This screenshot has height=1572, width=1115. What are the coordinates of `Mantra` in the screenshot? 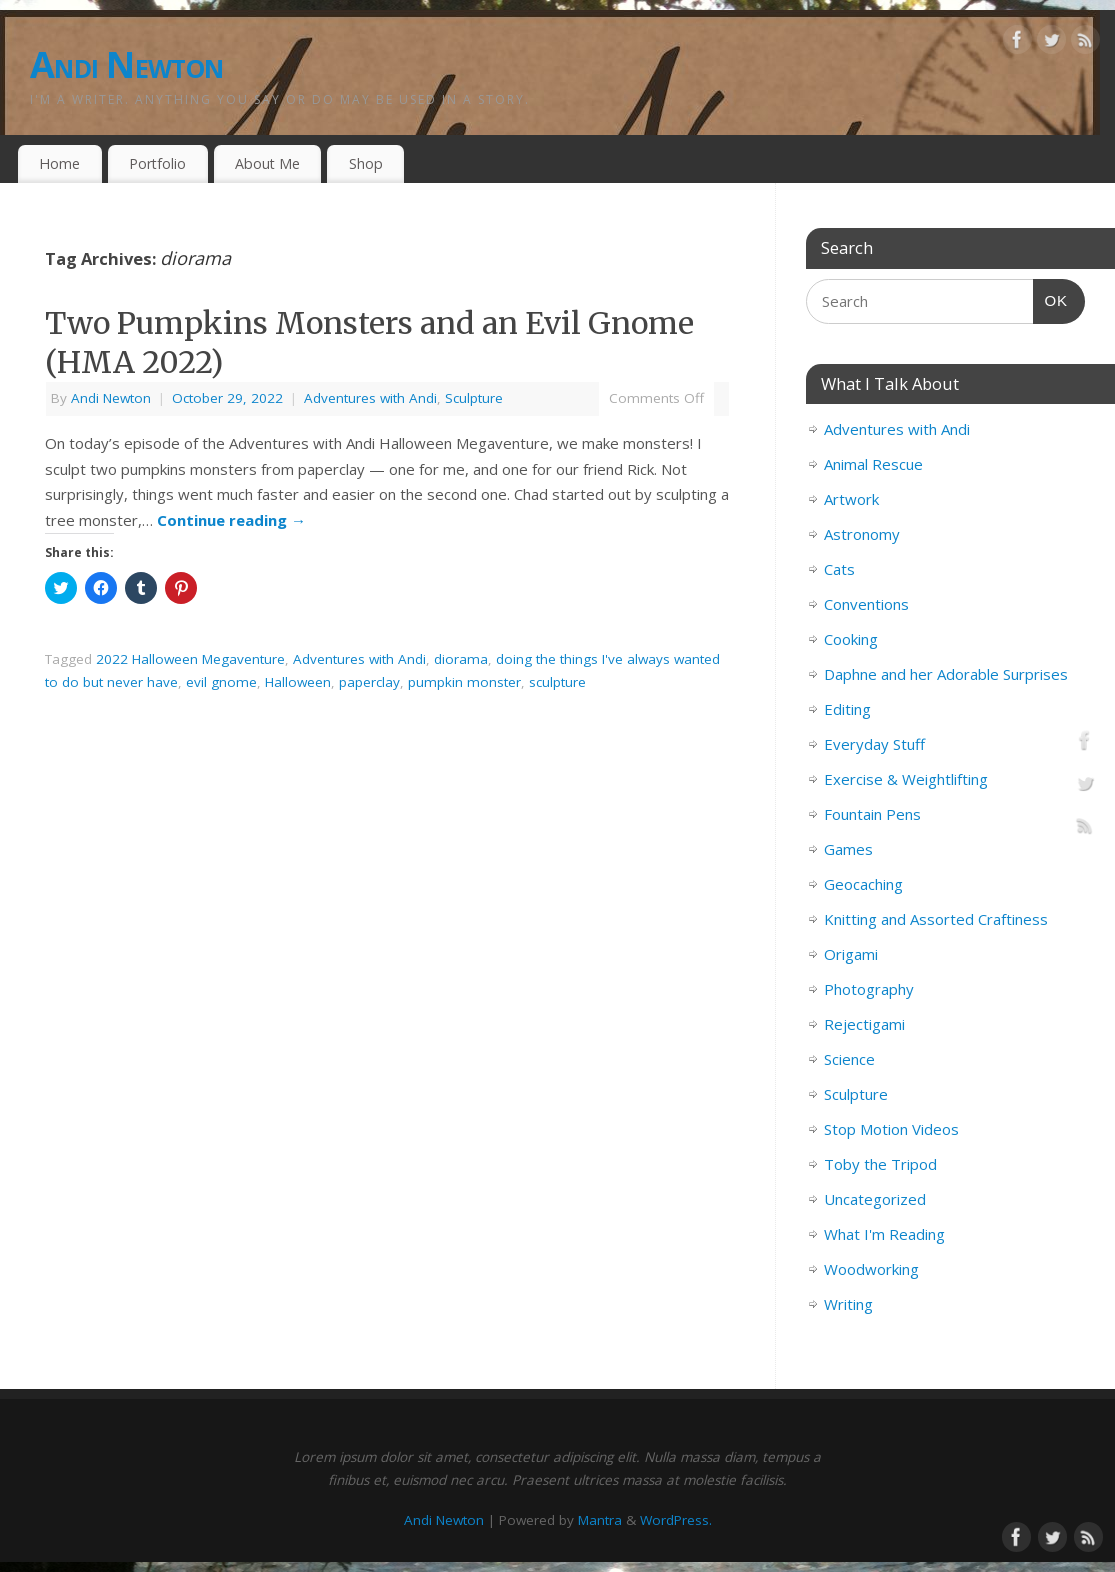 It's located at (600, 1520).